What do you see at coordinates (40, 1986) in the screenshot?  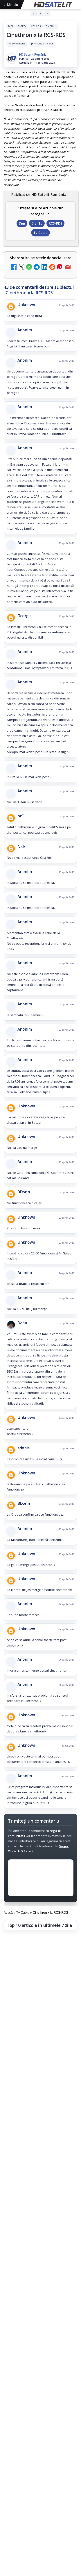 I see `[link]` at bounding box center [40, 1986].